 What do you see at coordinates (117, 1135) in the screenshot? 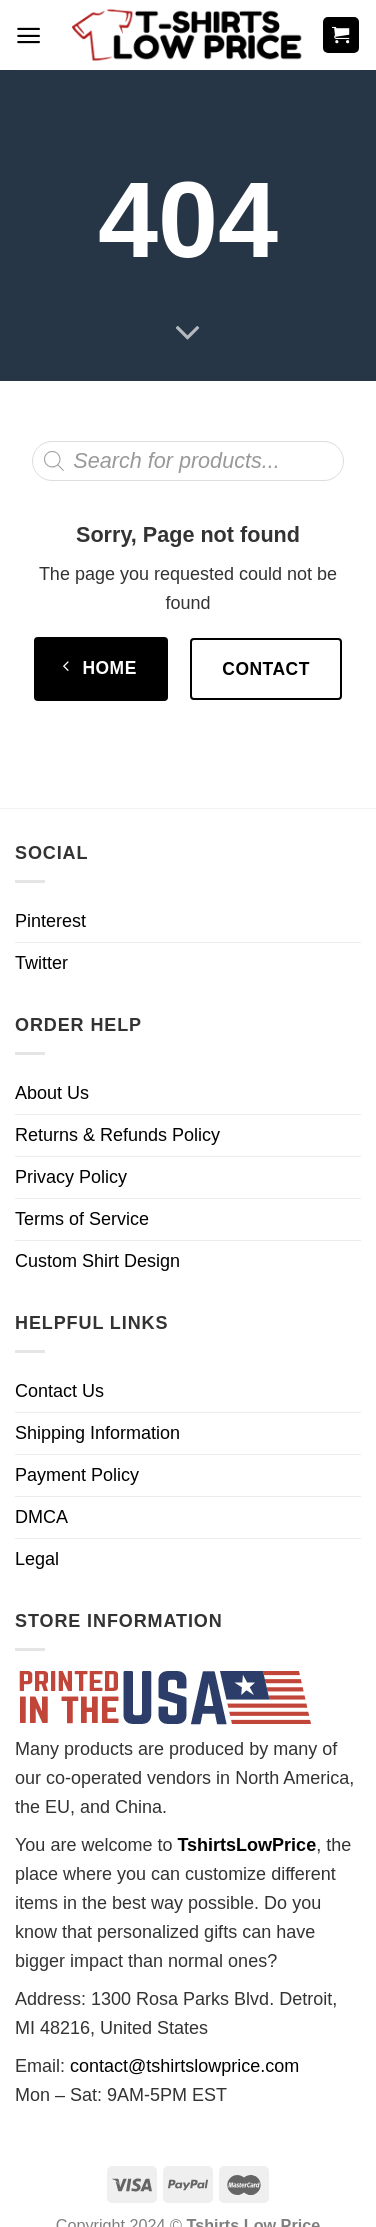
I see `Returns & Refunds Policy` at bounding box center [117, 1135].